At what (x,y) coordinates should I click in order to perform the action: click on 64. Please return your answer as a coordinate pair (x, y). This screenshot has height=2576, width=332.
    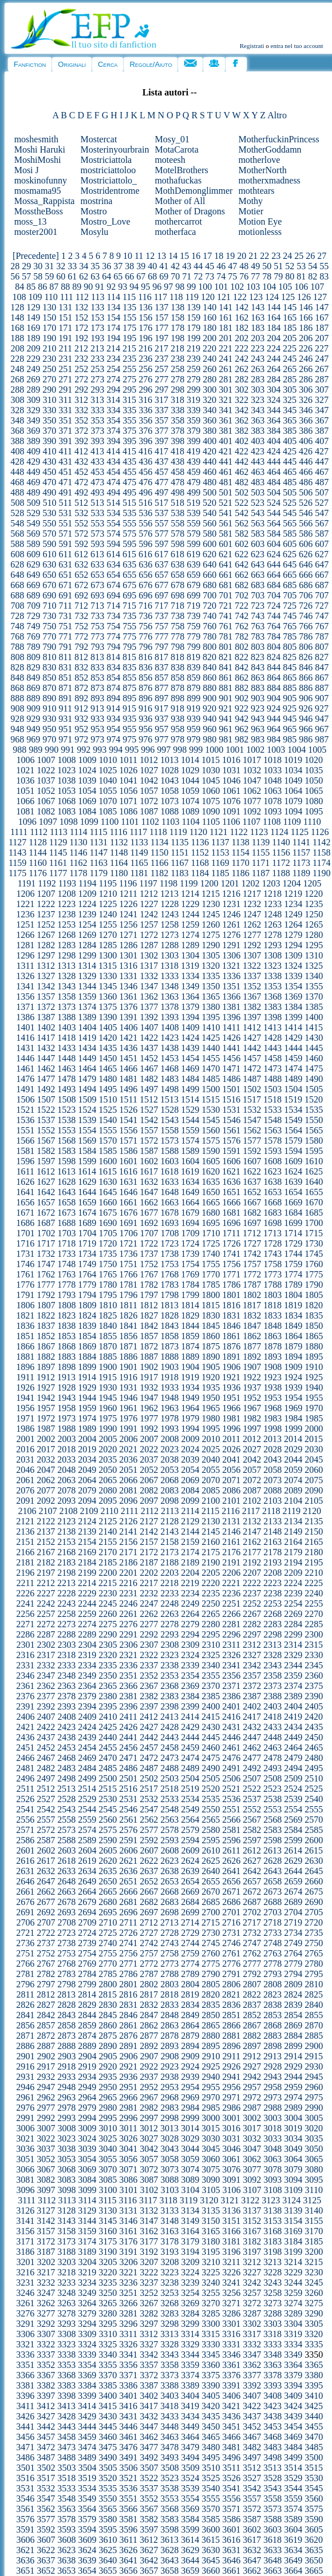
    Looking at the image, I should click on (106, 276).